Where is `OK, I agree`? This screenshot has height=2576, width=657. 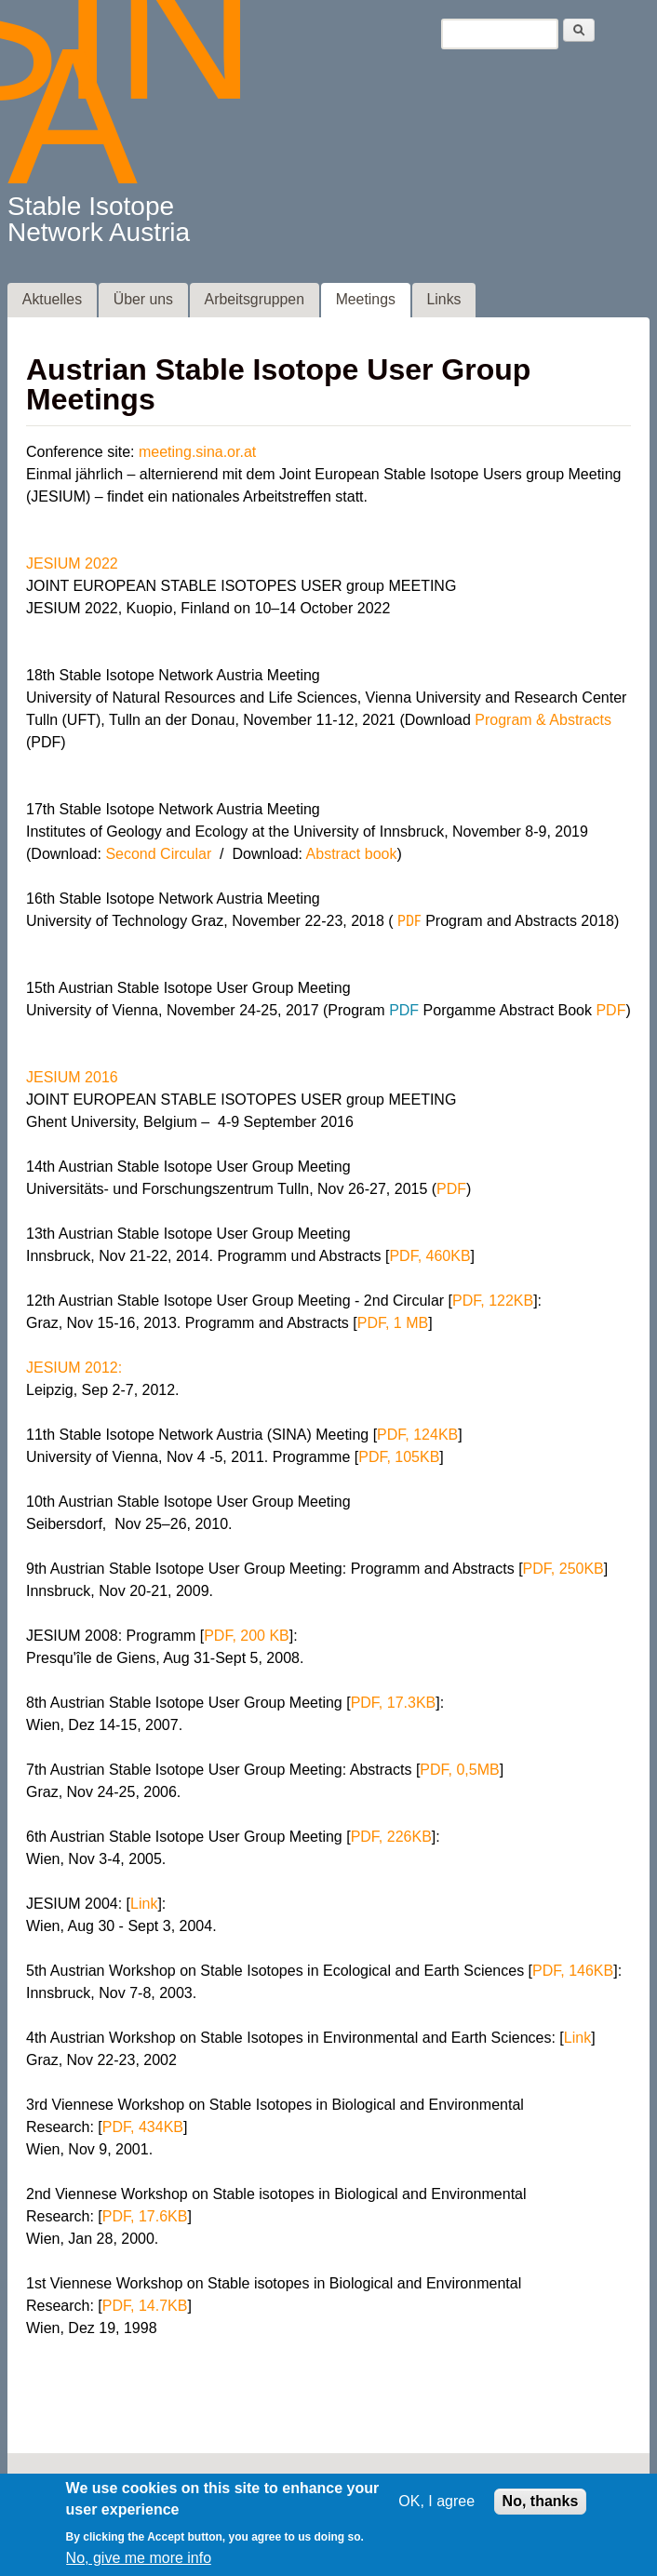 OK, I agree is located at coordinates (436, 2506).